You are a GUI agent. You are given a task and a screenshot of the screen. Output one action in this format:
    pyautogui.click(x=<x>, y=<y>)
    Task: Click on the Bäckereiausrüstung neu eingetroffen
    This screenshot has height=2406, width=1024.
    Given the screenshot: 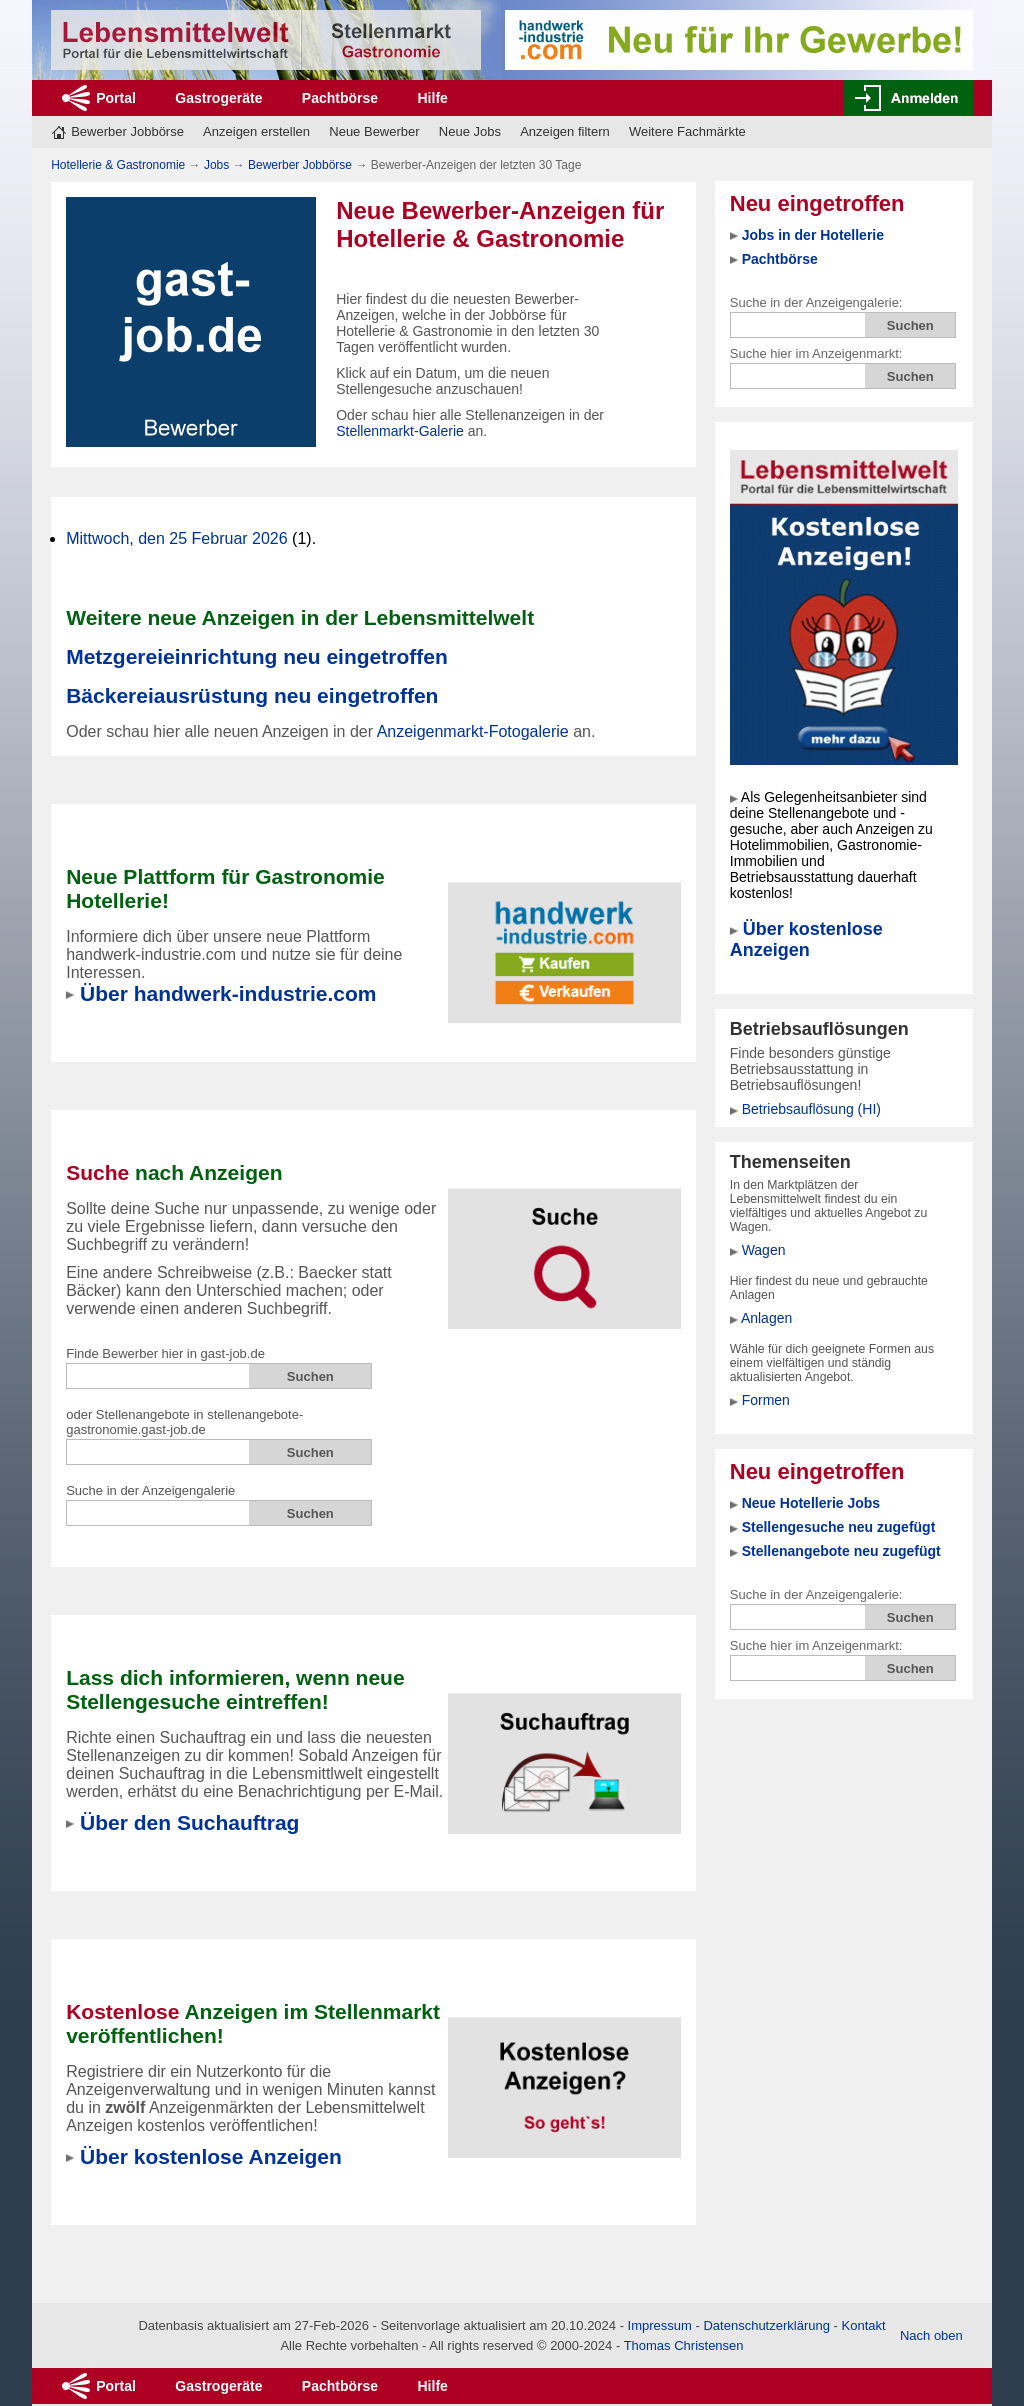 What is the action you would take?
    pyautogui.click(x=252, y=695)
    